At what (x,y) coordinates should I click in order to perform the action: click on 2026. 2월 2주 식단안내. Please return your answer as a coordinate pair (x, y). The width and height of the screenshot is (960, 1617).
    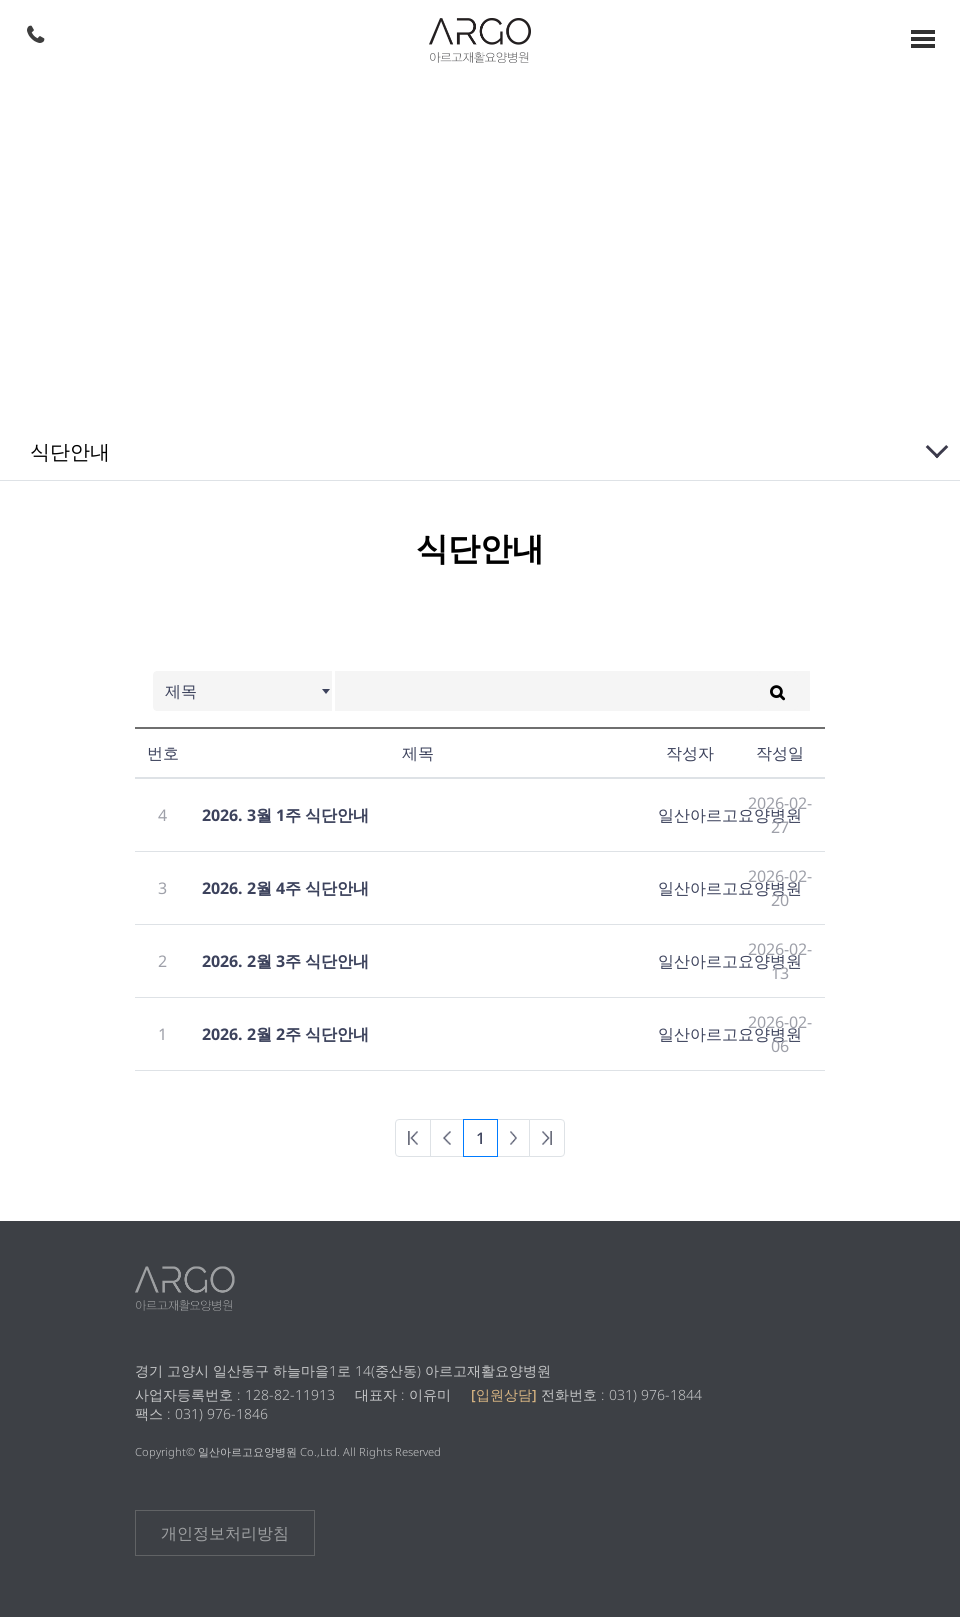
    Looking at the image, I should click on (285, 1034).